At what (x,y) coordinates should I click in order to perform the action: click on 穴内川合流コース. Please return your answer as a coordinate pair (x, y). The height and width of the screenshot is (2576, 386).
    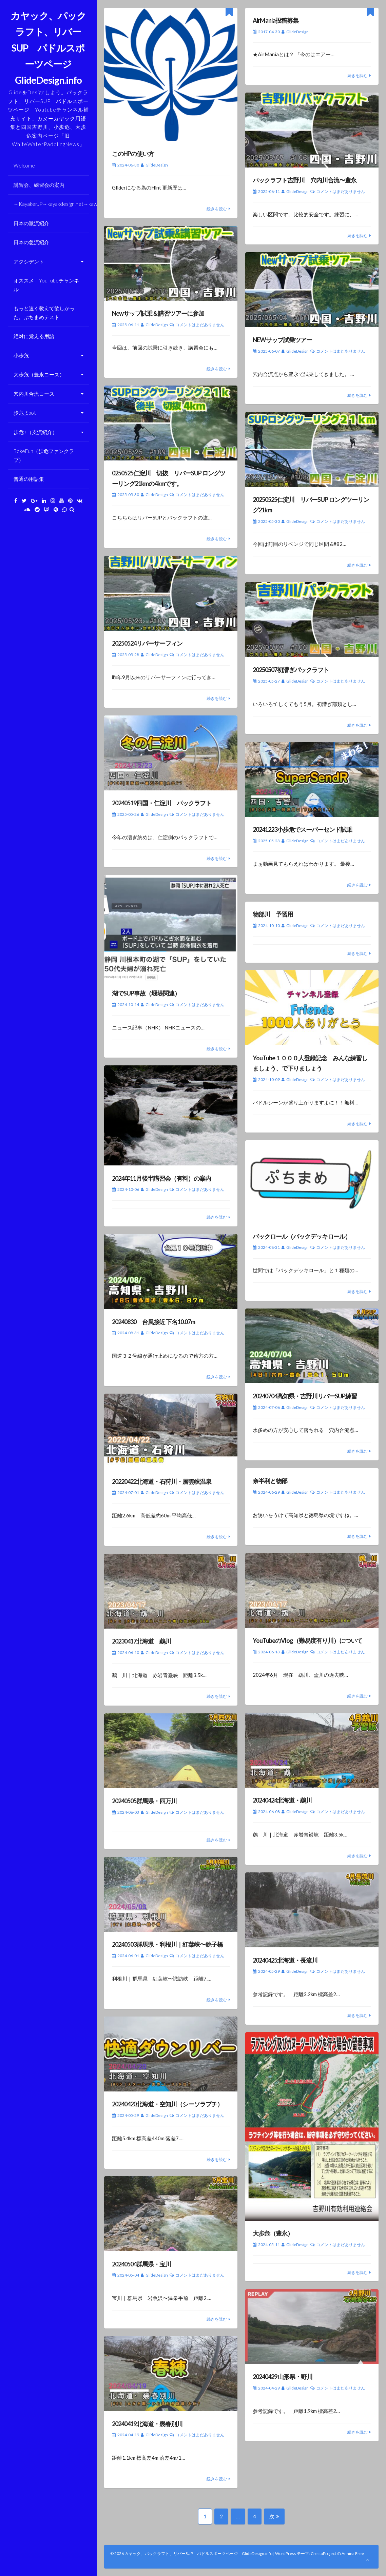
    Looking at the image, I should click on (34, 394).